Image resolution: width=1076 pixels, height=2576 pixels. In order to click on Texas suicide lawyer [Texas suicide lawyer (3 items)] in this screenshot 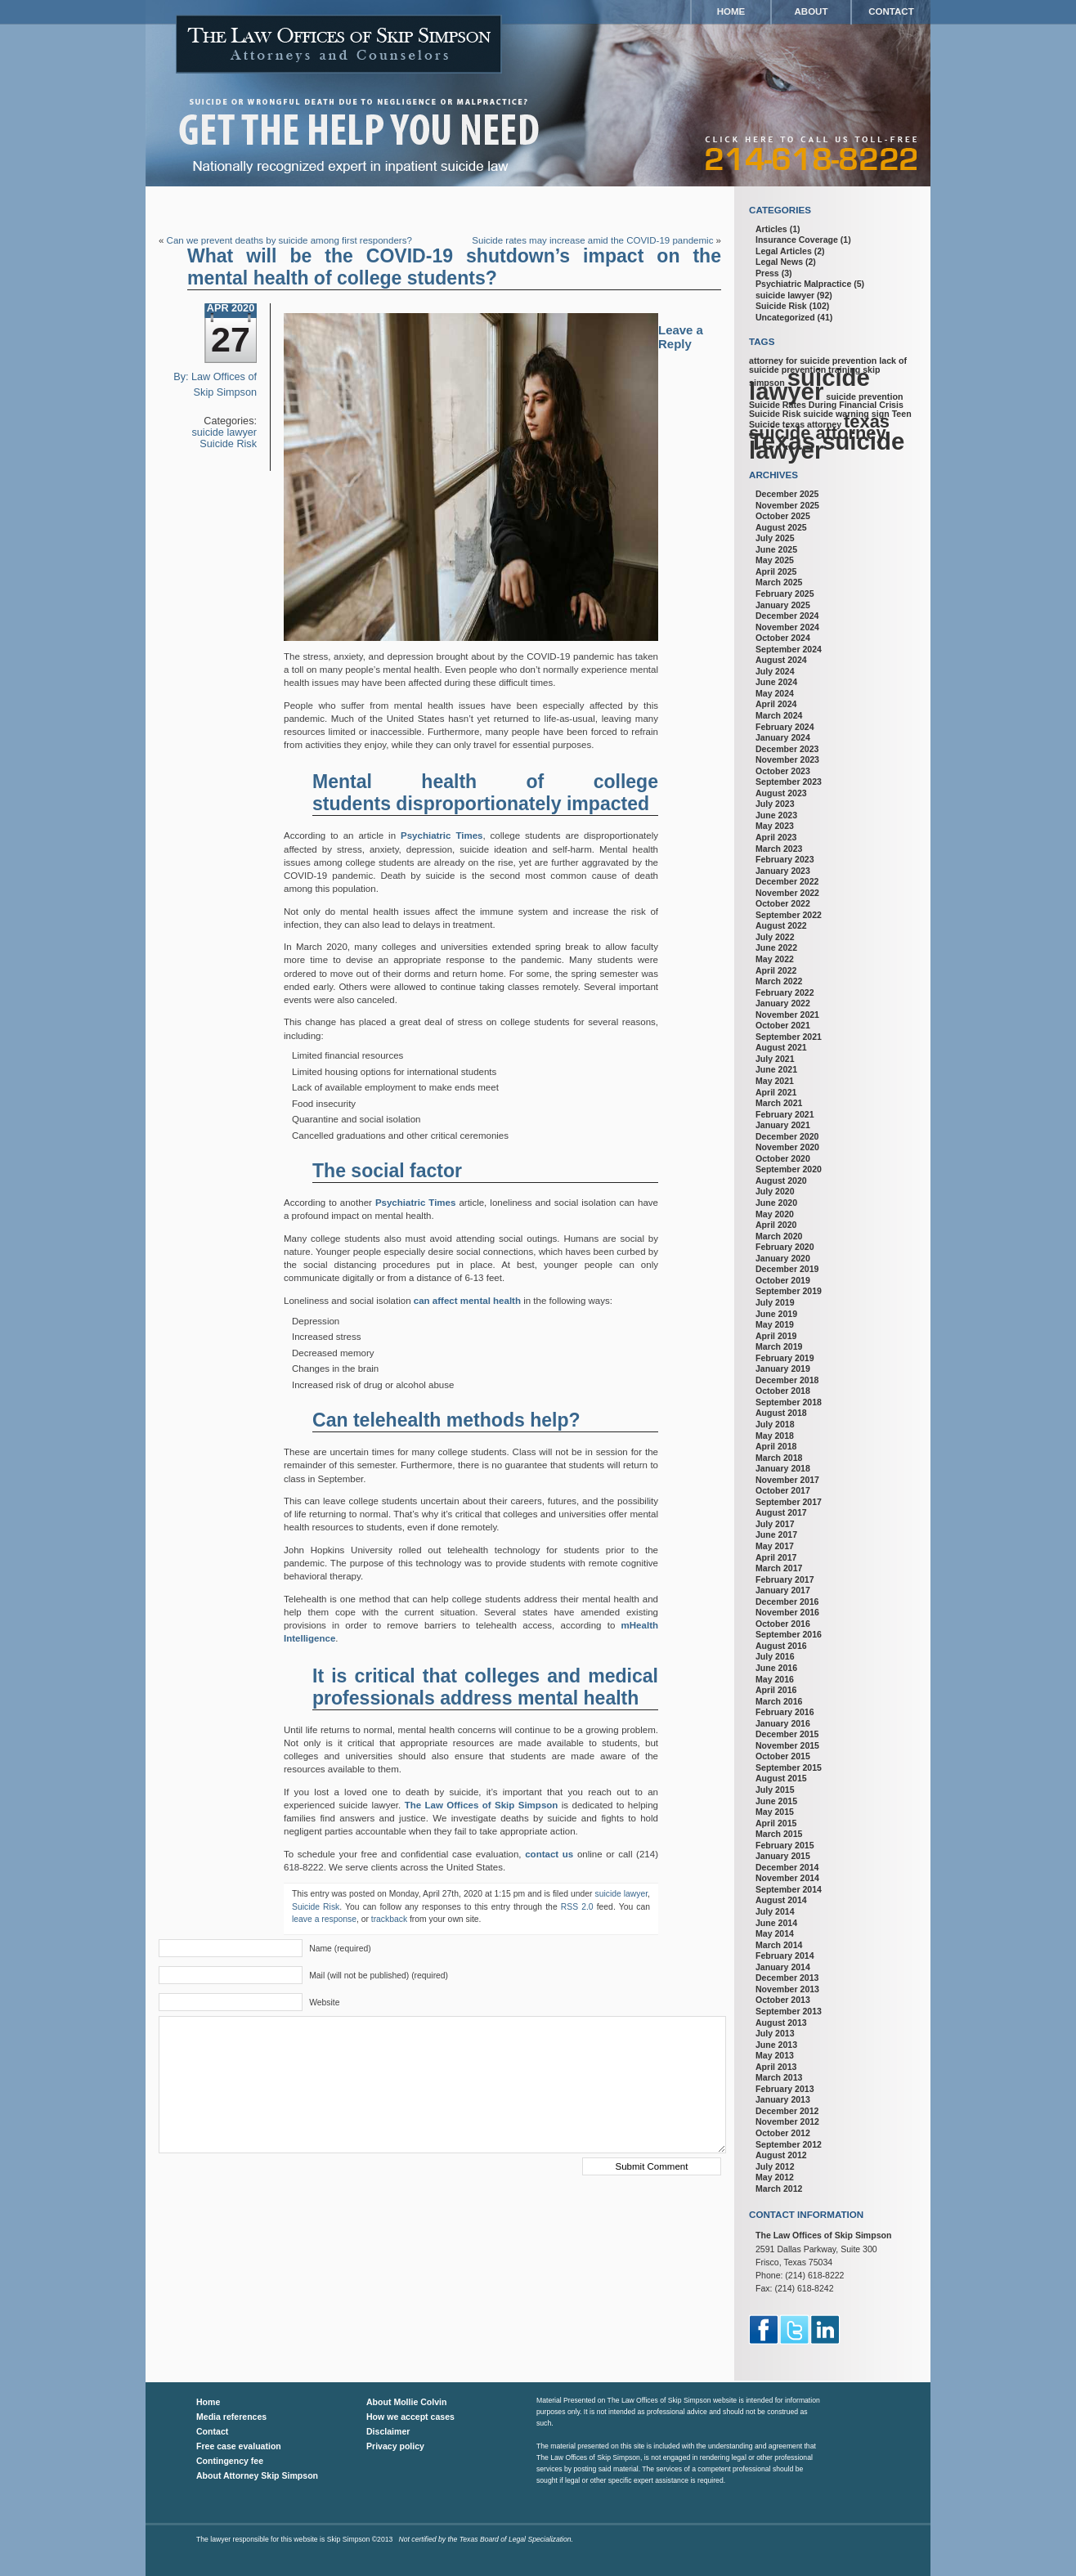, I will do `click(826, 446)`.